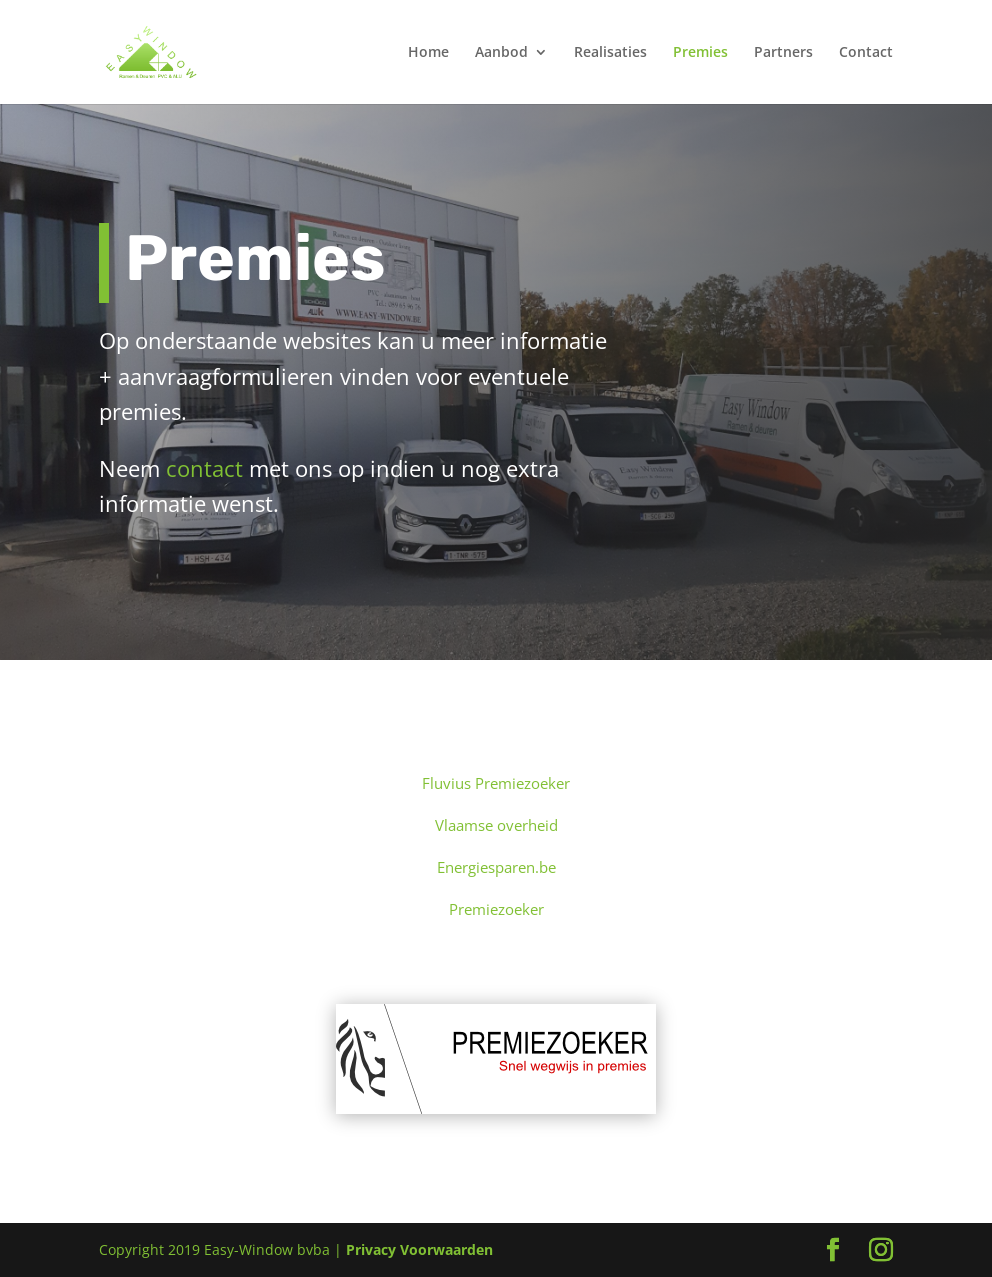 The image size is (992, 1277). I want to click on Aanbod, so click(501, 53).